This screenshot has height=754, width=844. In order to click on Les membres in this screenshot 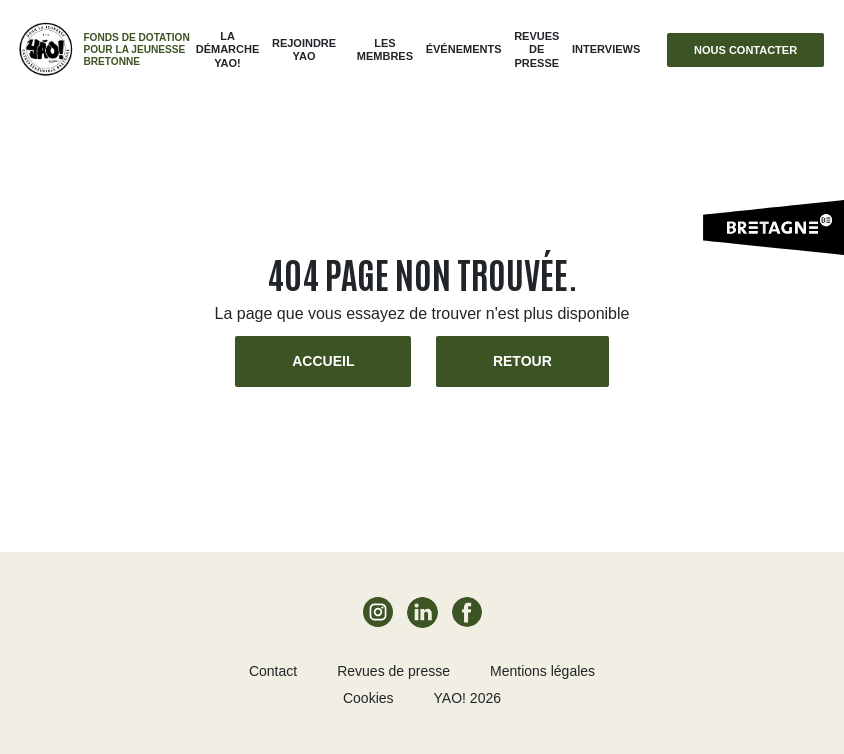, I will do `click(385, 49)`.